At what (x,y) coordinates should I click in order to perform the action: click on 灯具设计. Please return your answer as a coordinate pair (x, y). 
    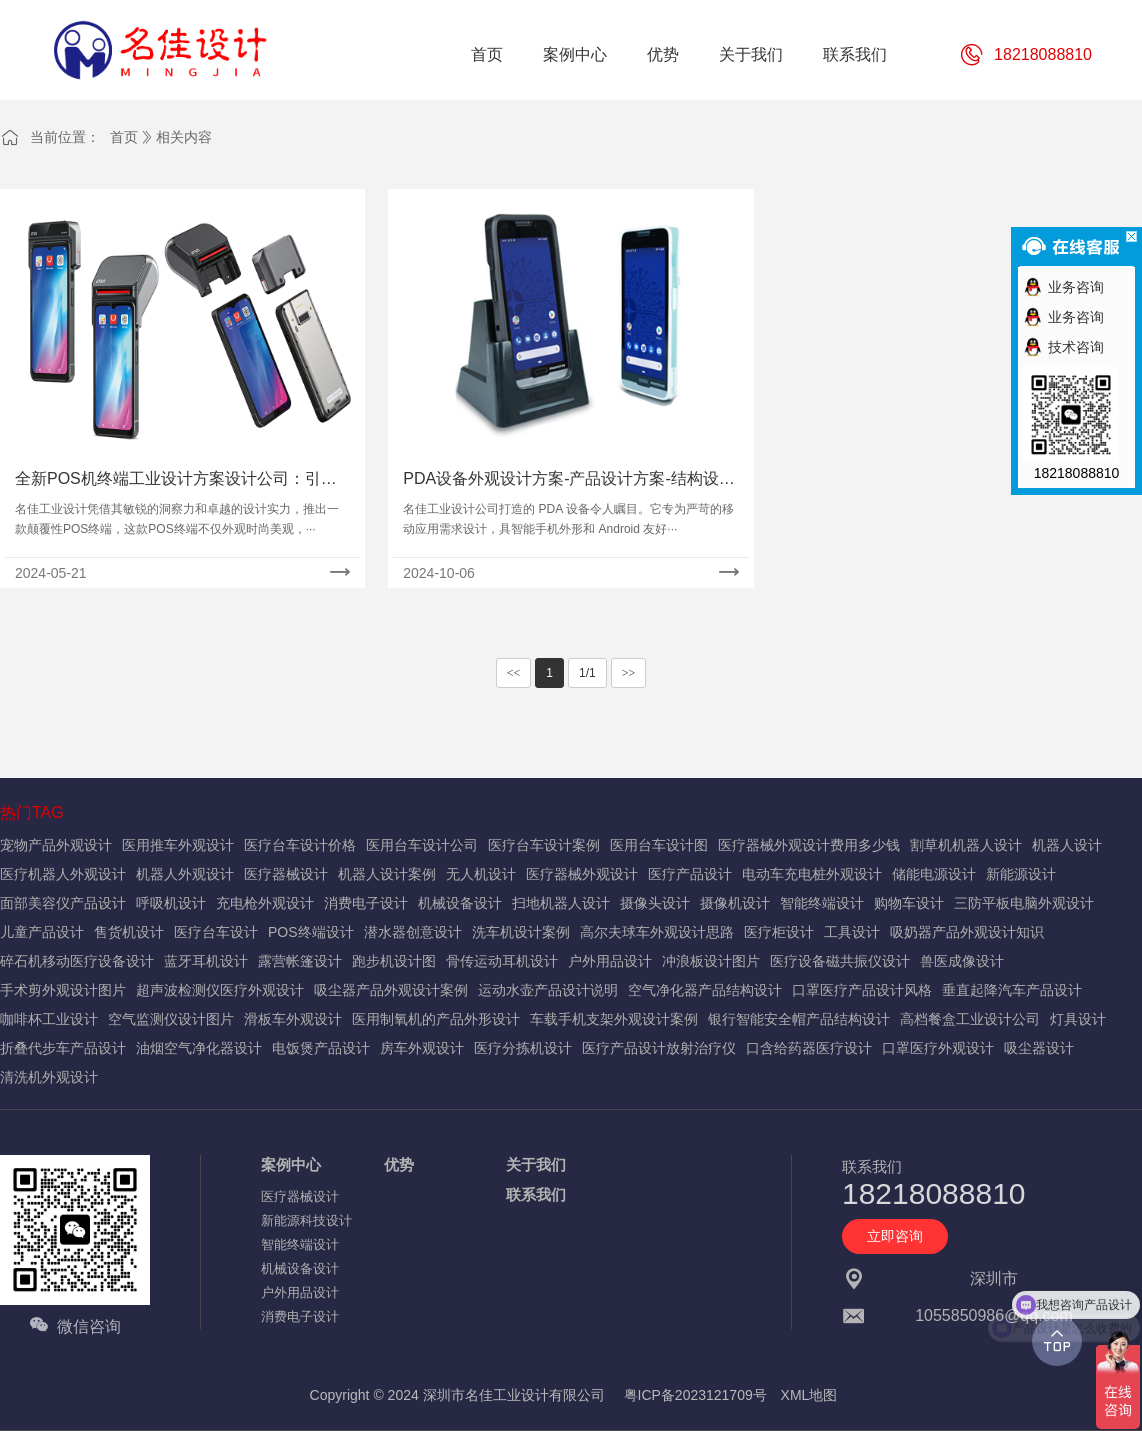
    Looking at the image, I should click on (1078, 1019).